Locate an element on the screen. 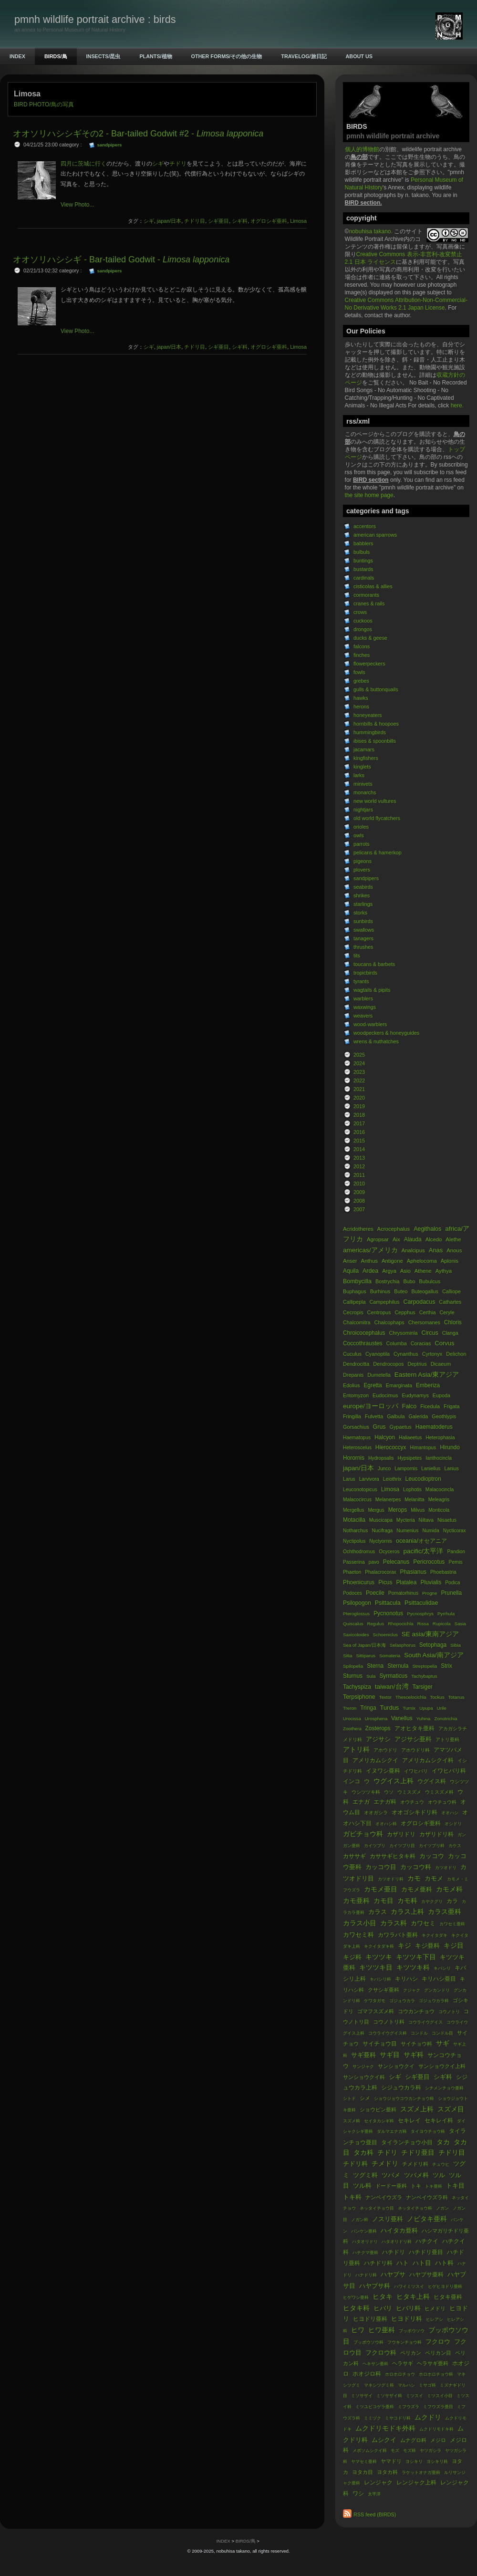  キクイタダキ is located at coordinates (434, 1935).